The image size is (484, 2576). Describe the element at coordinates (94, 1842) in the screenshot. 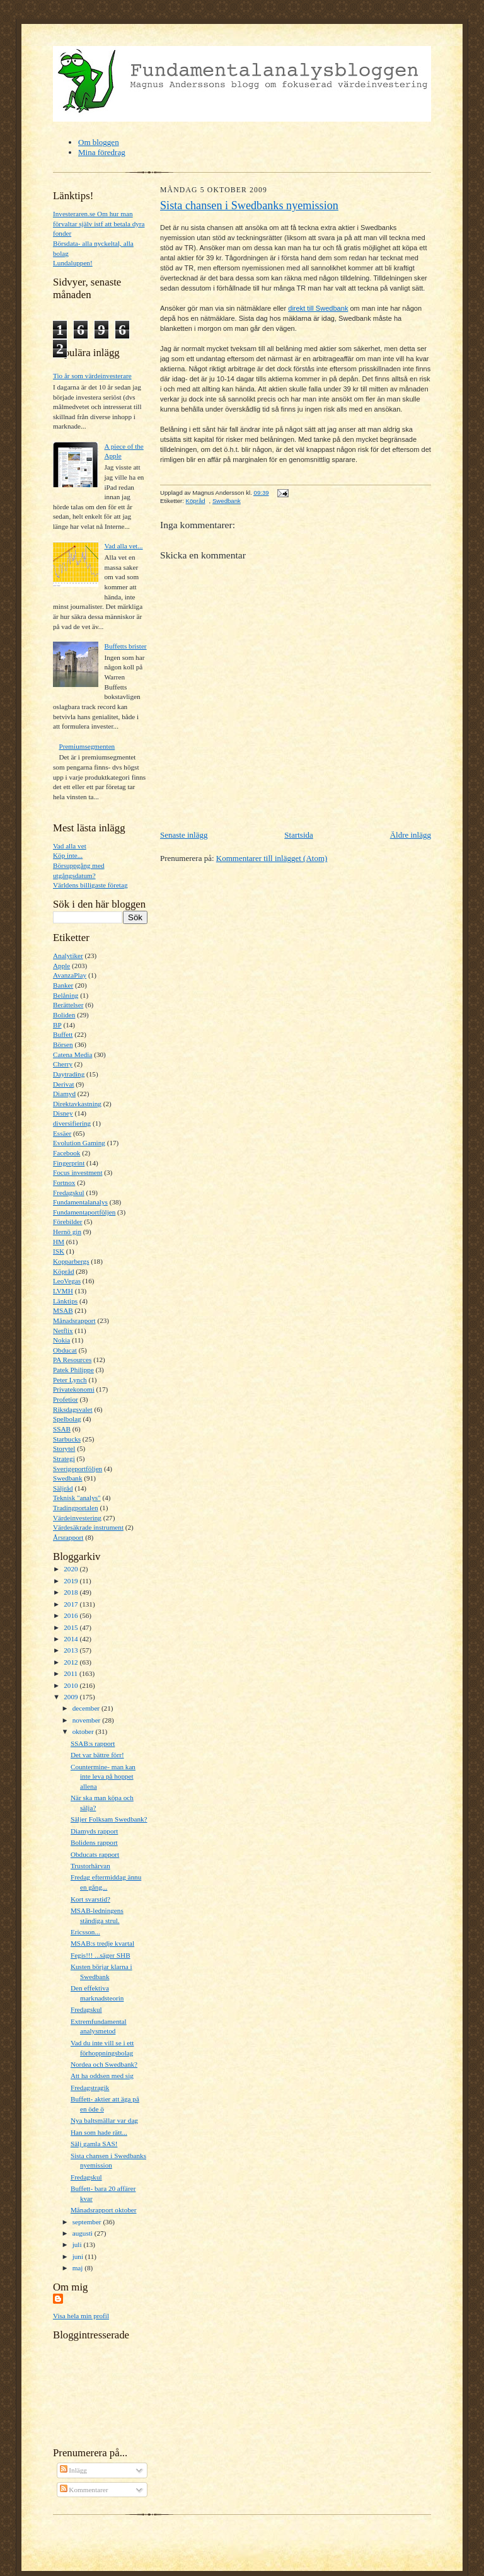

I see `Bolidens rapport` at that location.